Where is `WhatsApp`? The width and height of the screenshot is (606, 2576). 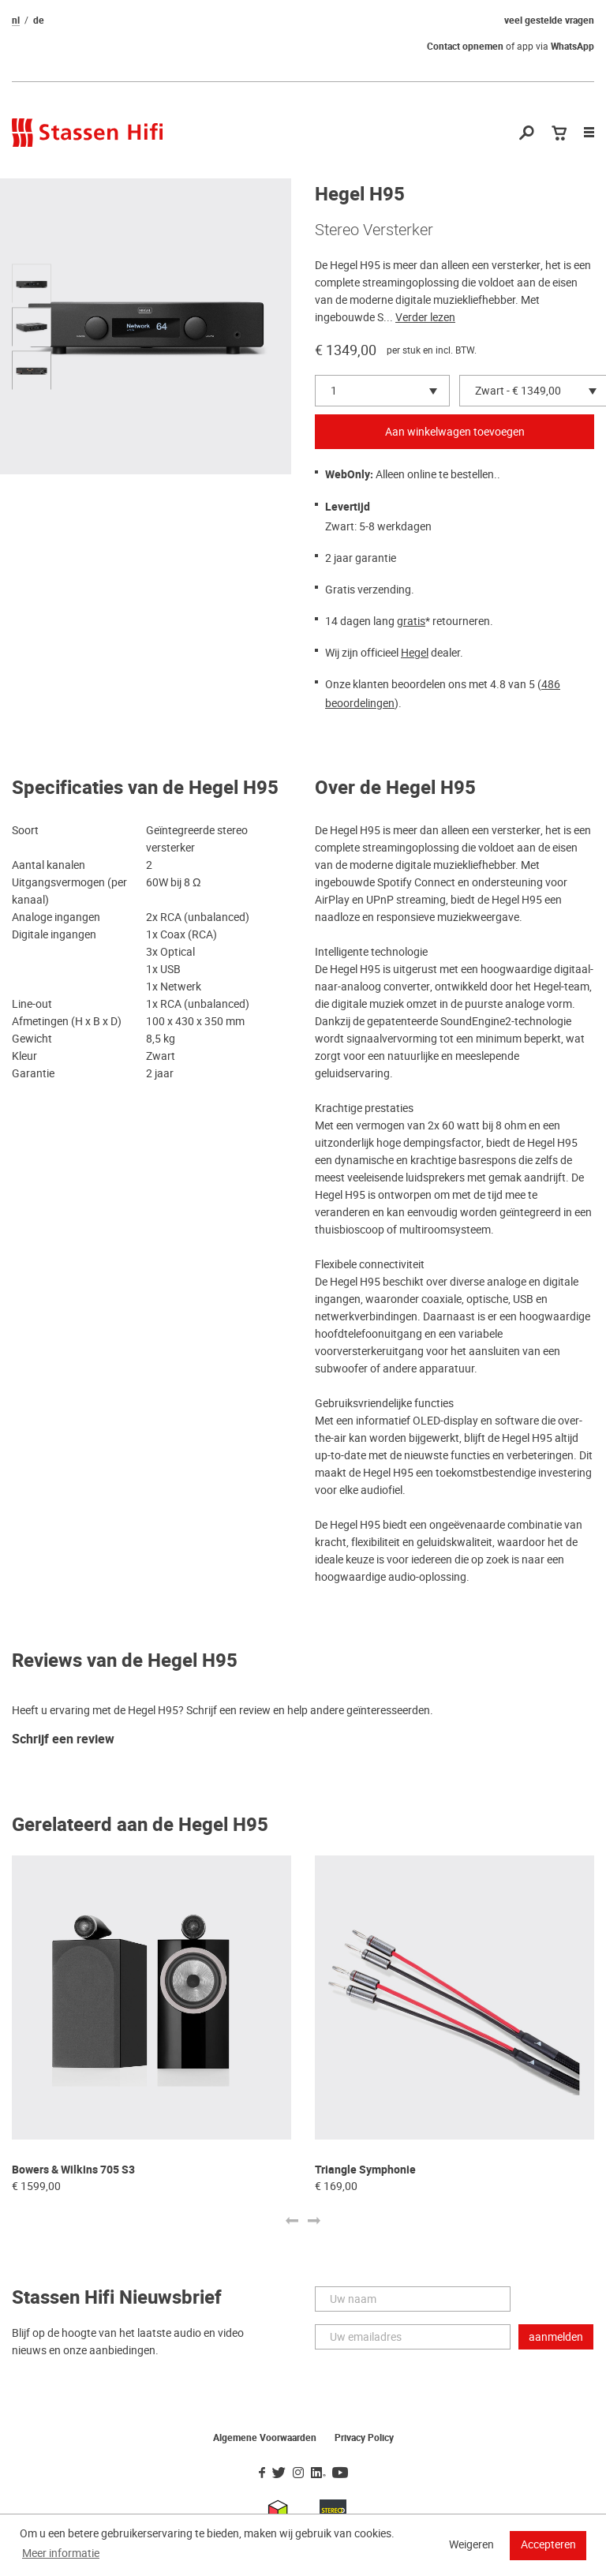
WhatsApp is located at coordinates (572, 46).